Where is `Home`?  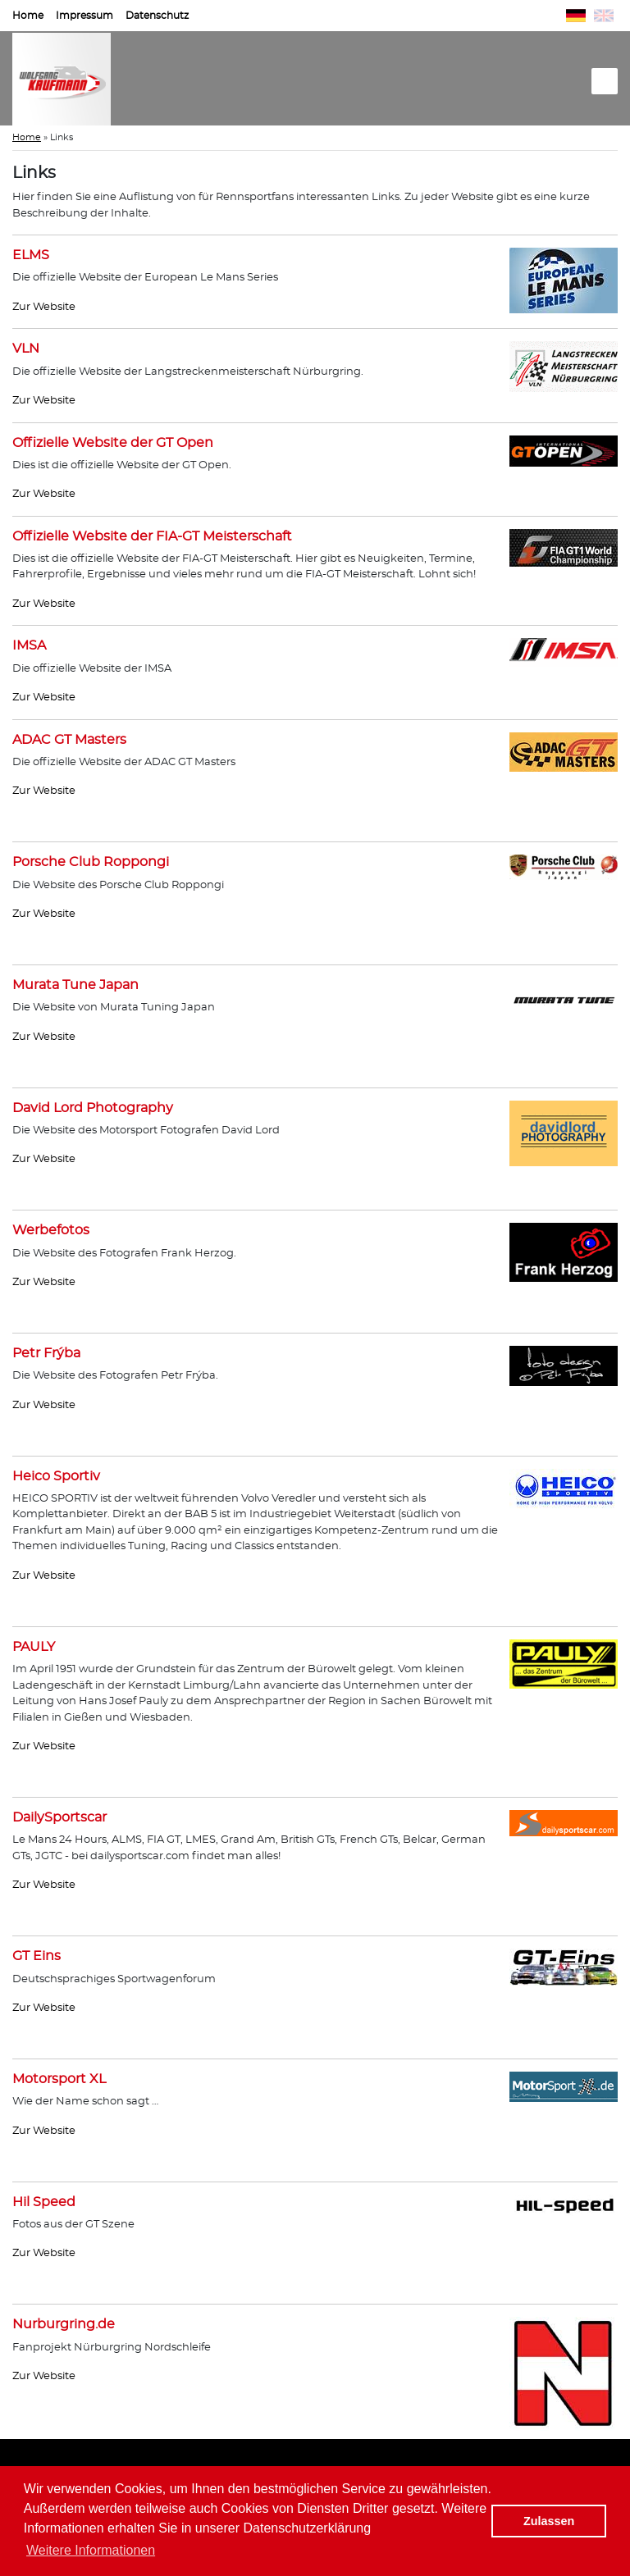
Home is located at coordinates (27, 16).